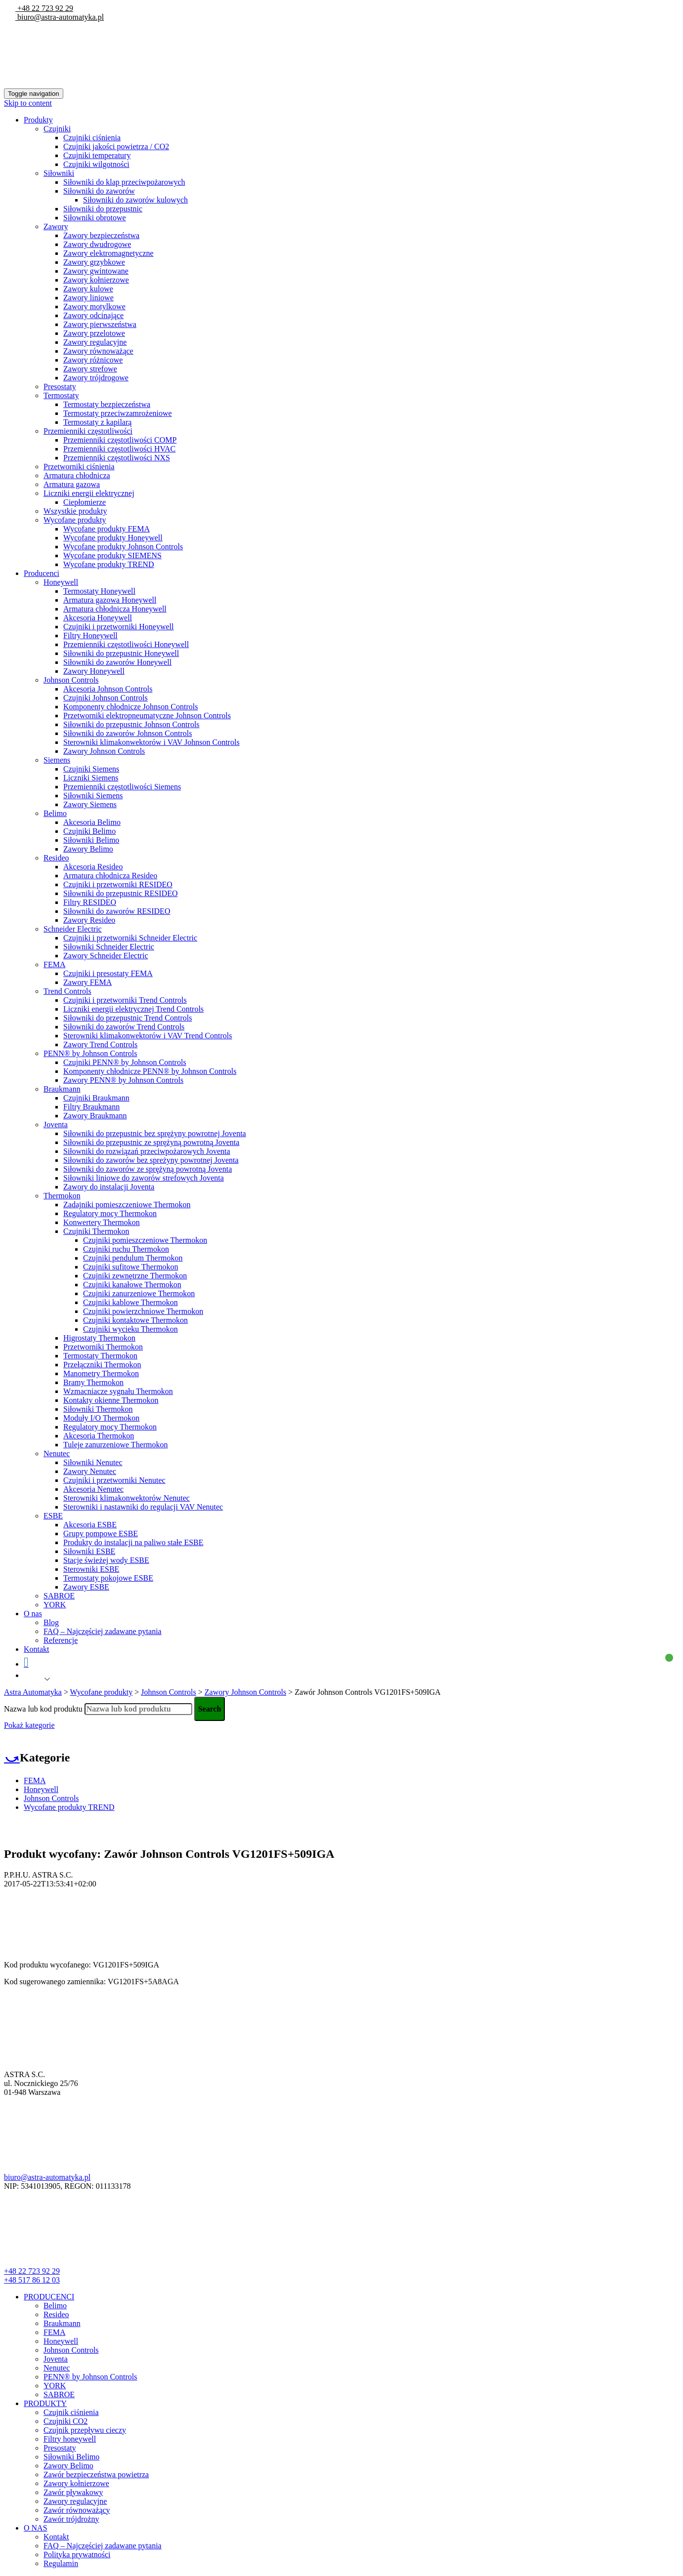 The image size is (683, 2576). I want to click on Ciepłomierze, so click(84, 502).